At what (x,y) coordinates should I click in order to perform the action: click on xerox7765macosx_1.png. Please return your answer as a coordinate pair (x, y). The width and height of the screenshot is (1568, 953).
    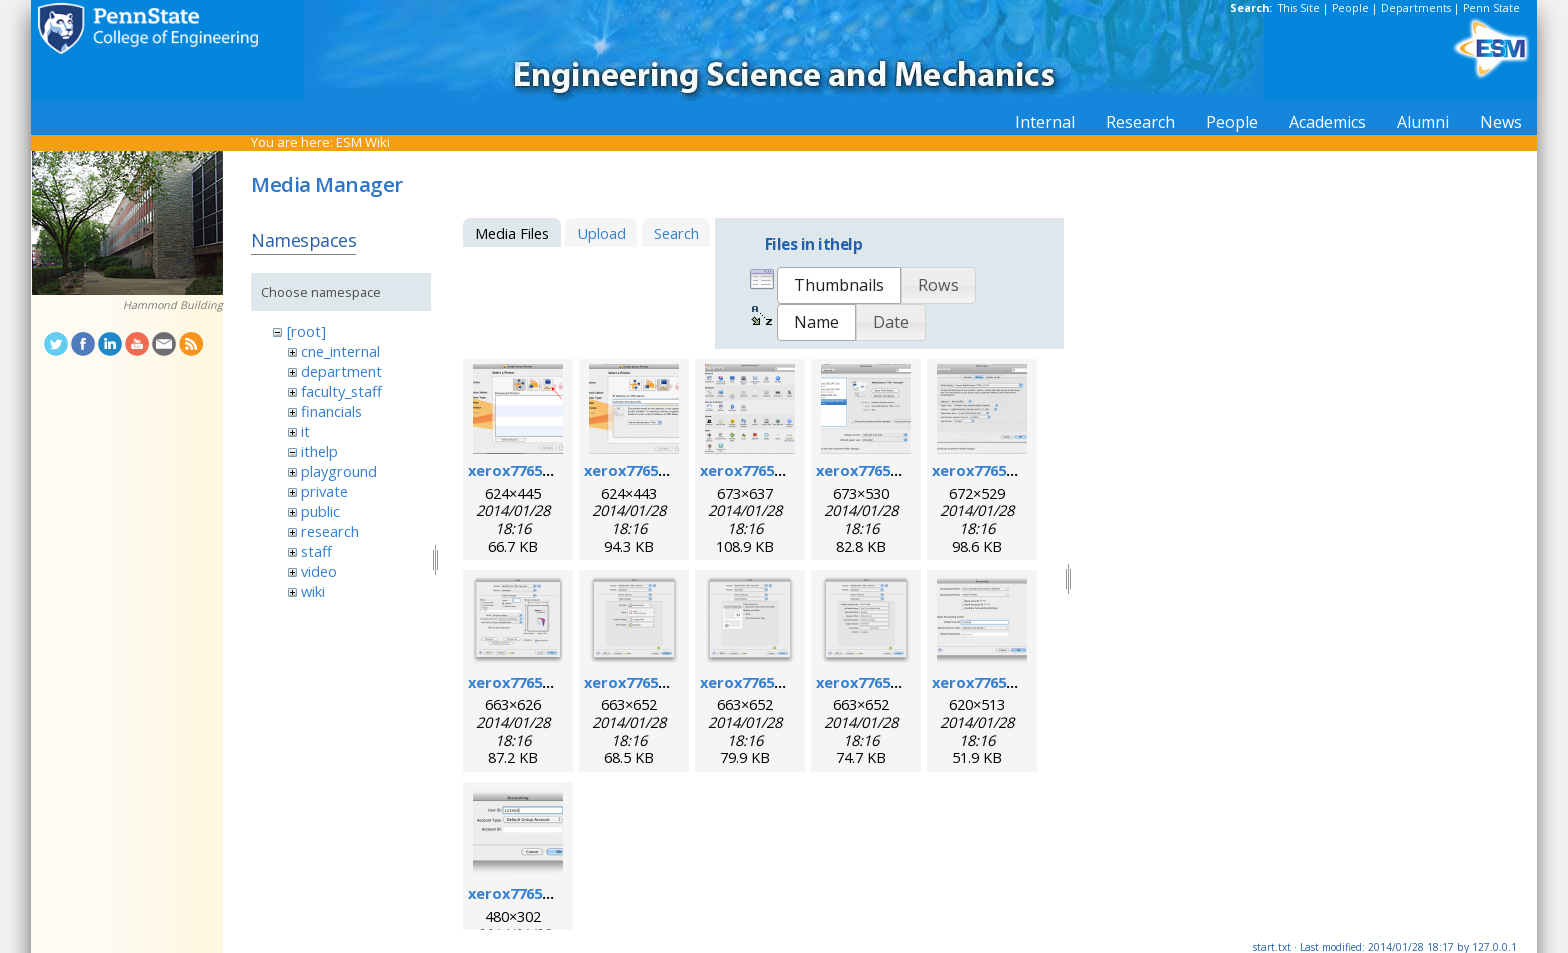
    Looking at the image, I should click on (556, 470).